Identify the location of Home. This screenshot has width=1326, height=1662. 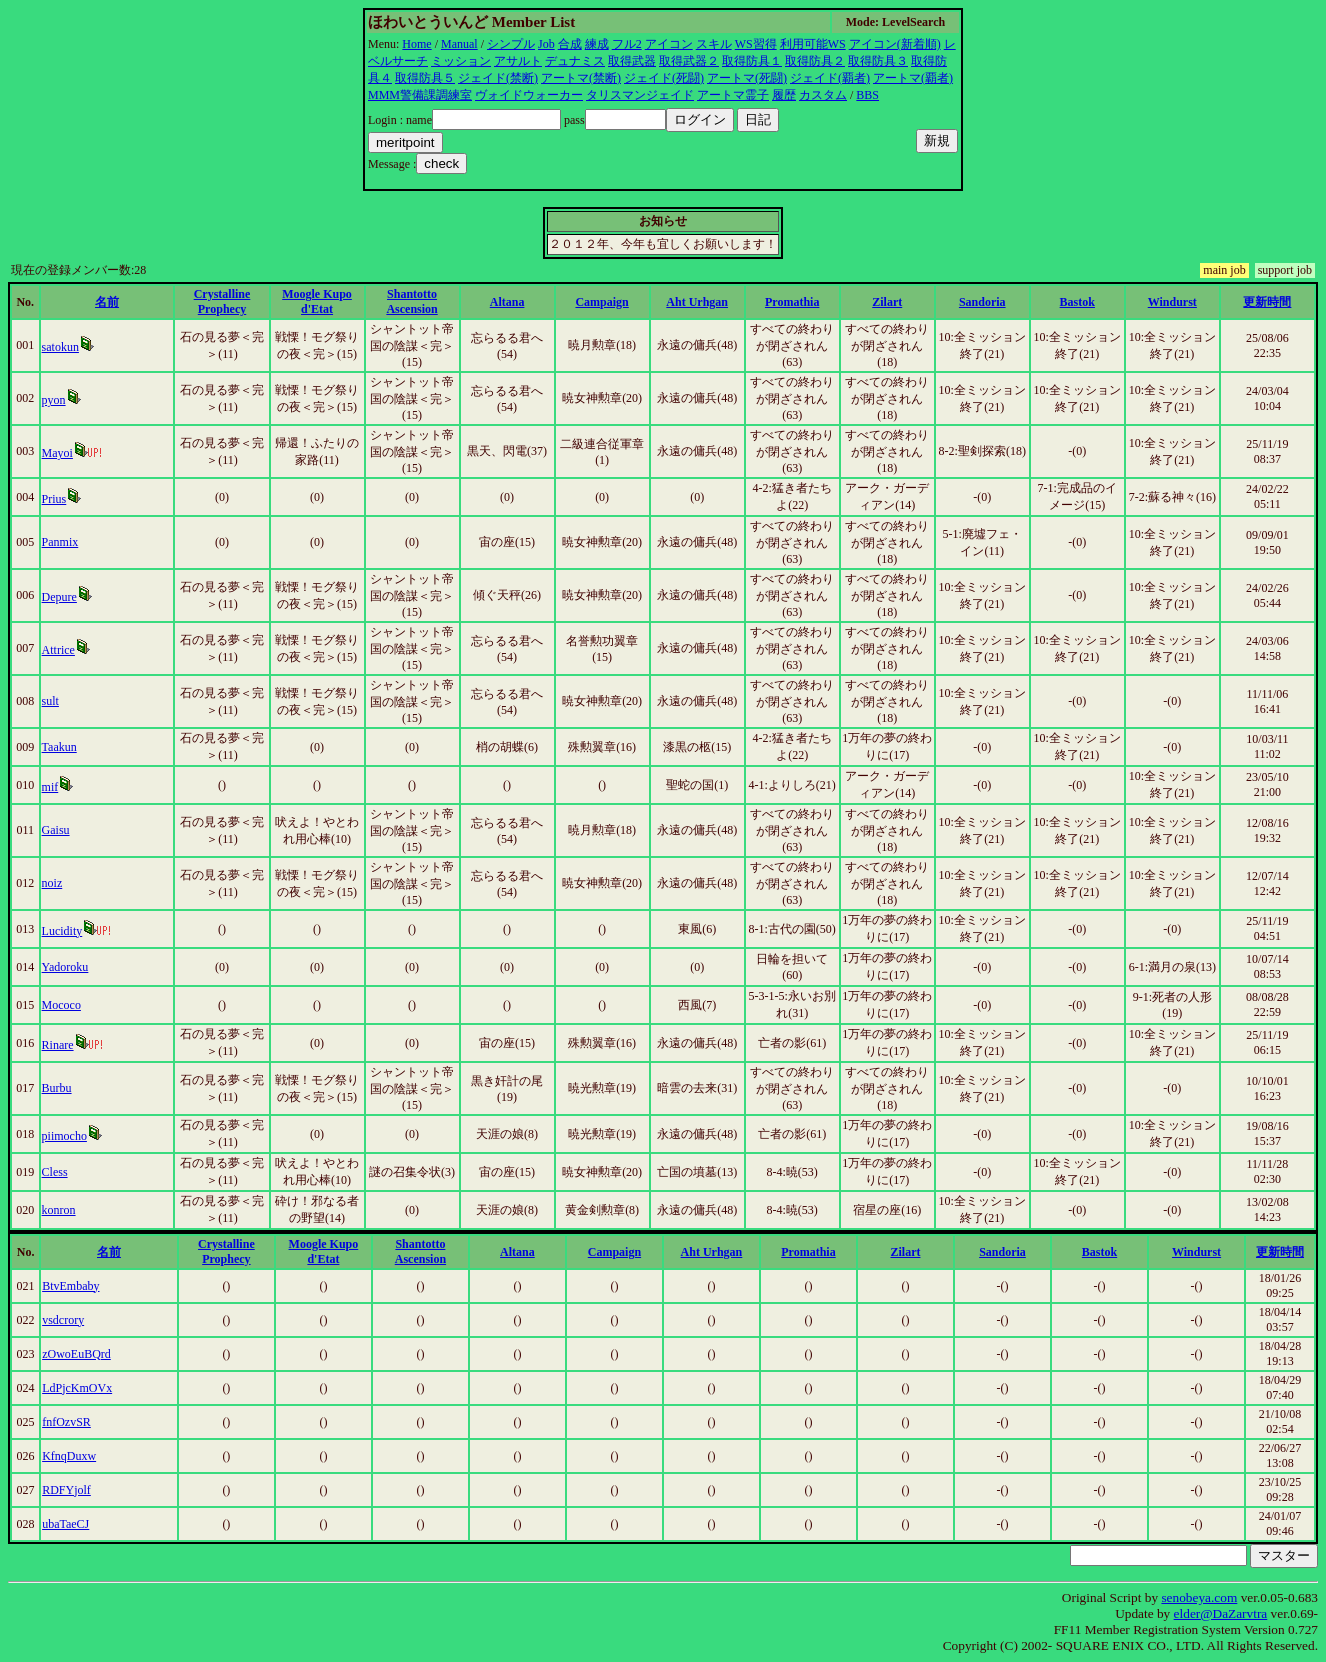
(416, 44).